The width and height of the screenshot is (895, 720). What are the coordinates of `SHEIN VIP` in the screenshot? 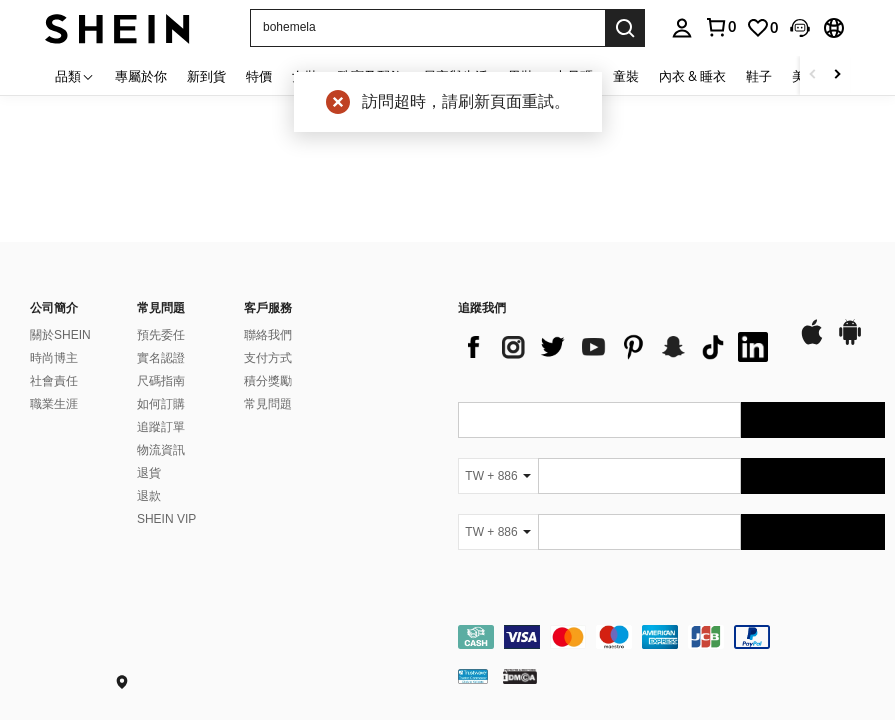 It's located at (166, 519).